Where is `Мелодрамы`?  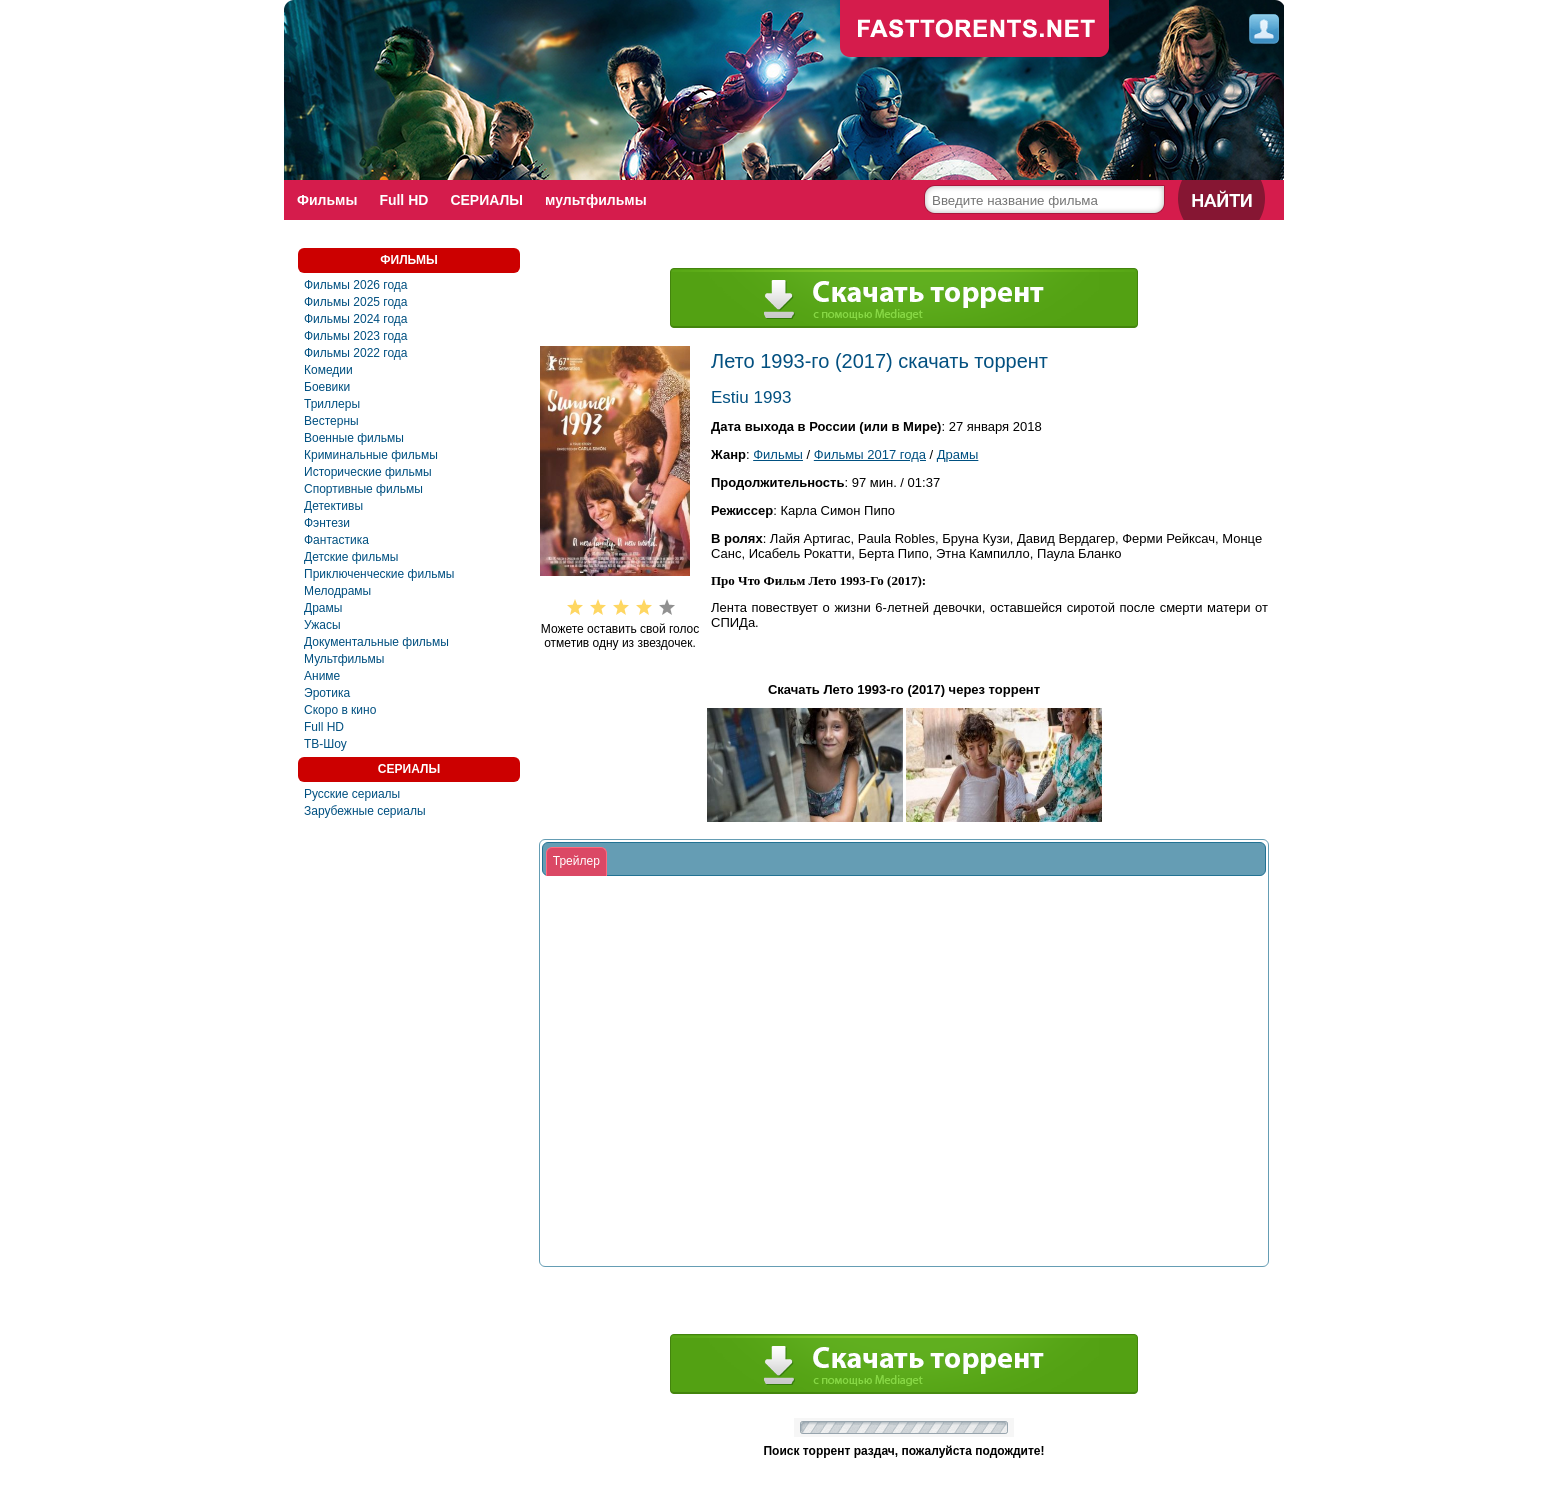 Мелодрамы is located at coordinates (337, 591).